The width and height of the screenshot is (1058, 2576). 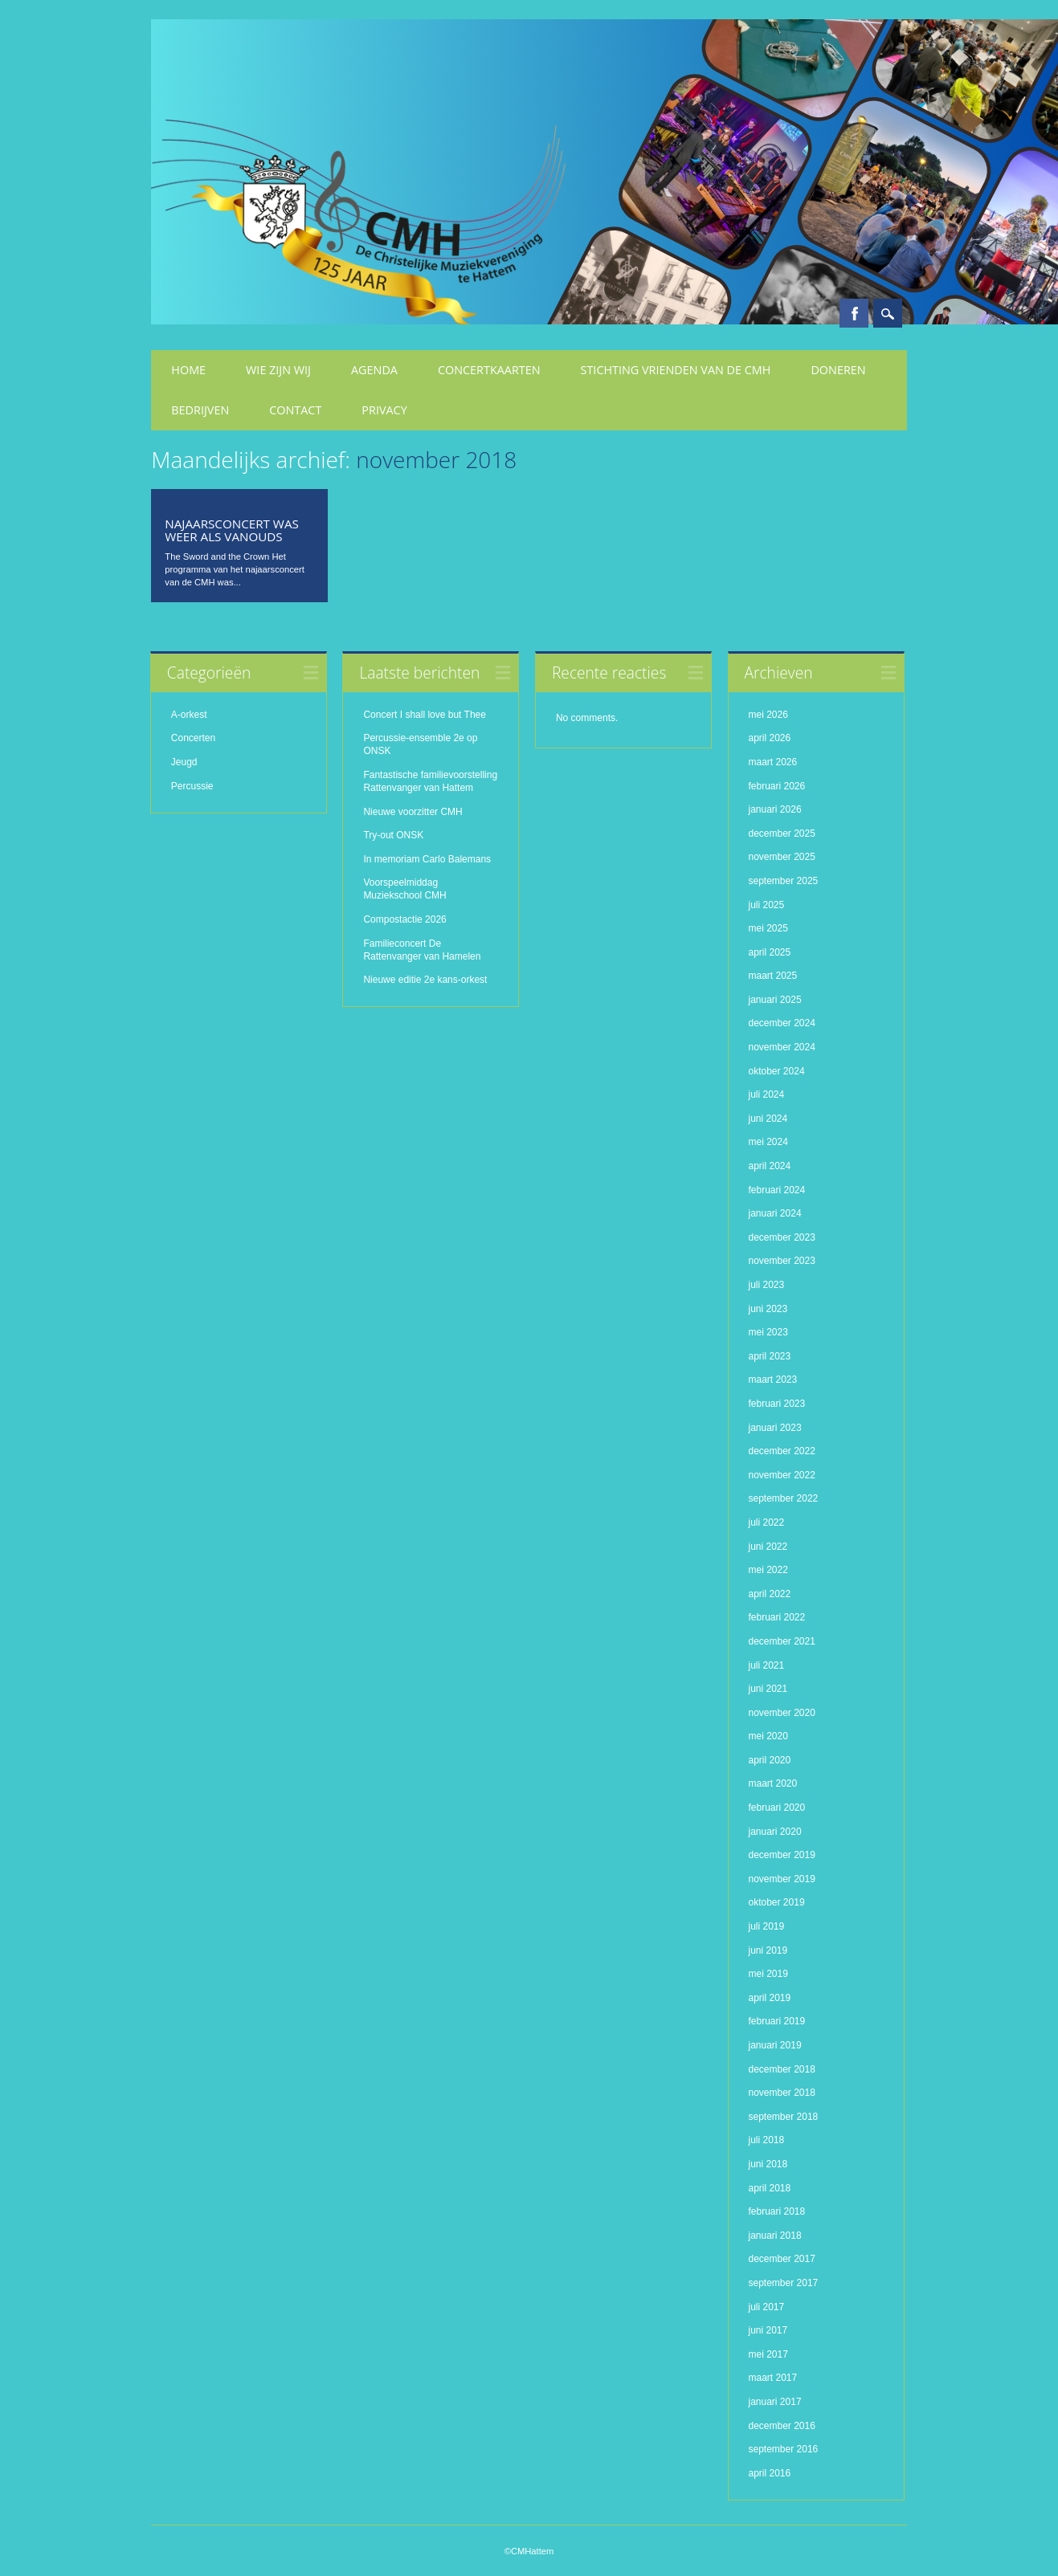 I want to click on november 2024, so click(x=782, y=1047).